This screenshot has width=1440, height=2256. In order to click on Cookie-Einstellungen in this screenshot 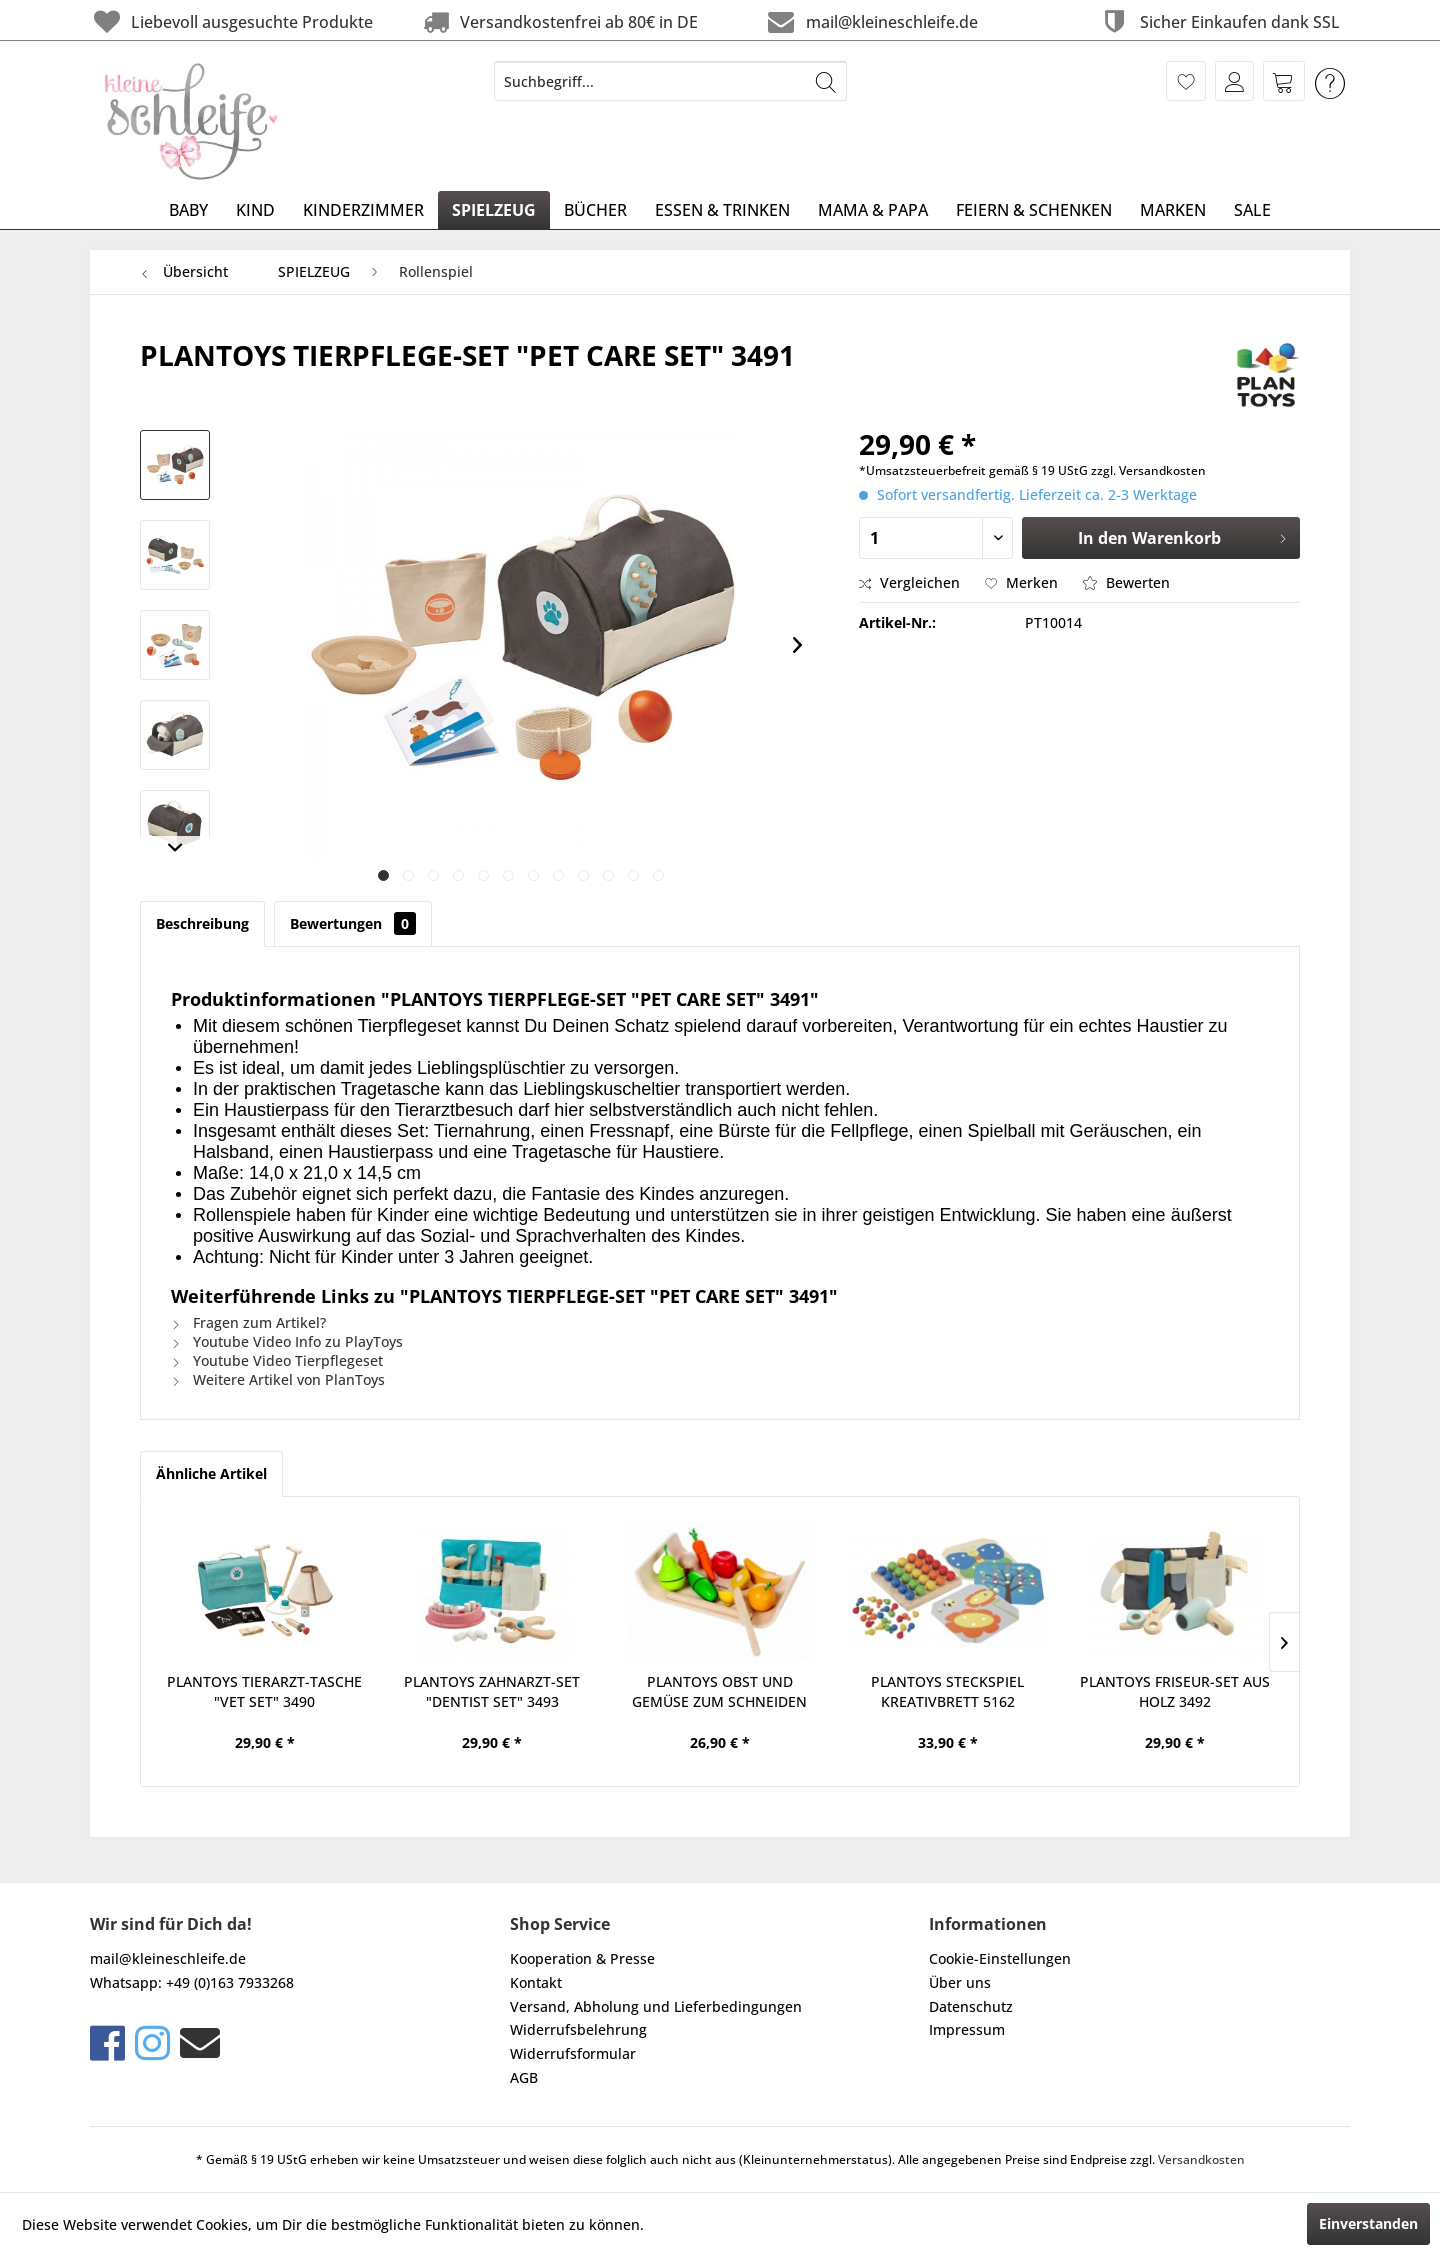, I will do `click(1000, 1958)`.